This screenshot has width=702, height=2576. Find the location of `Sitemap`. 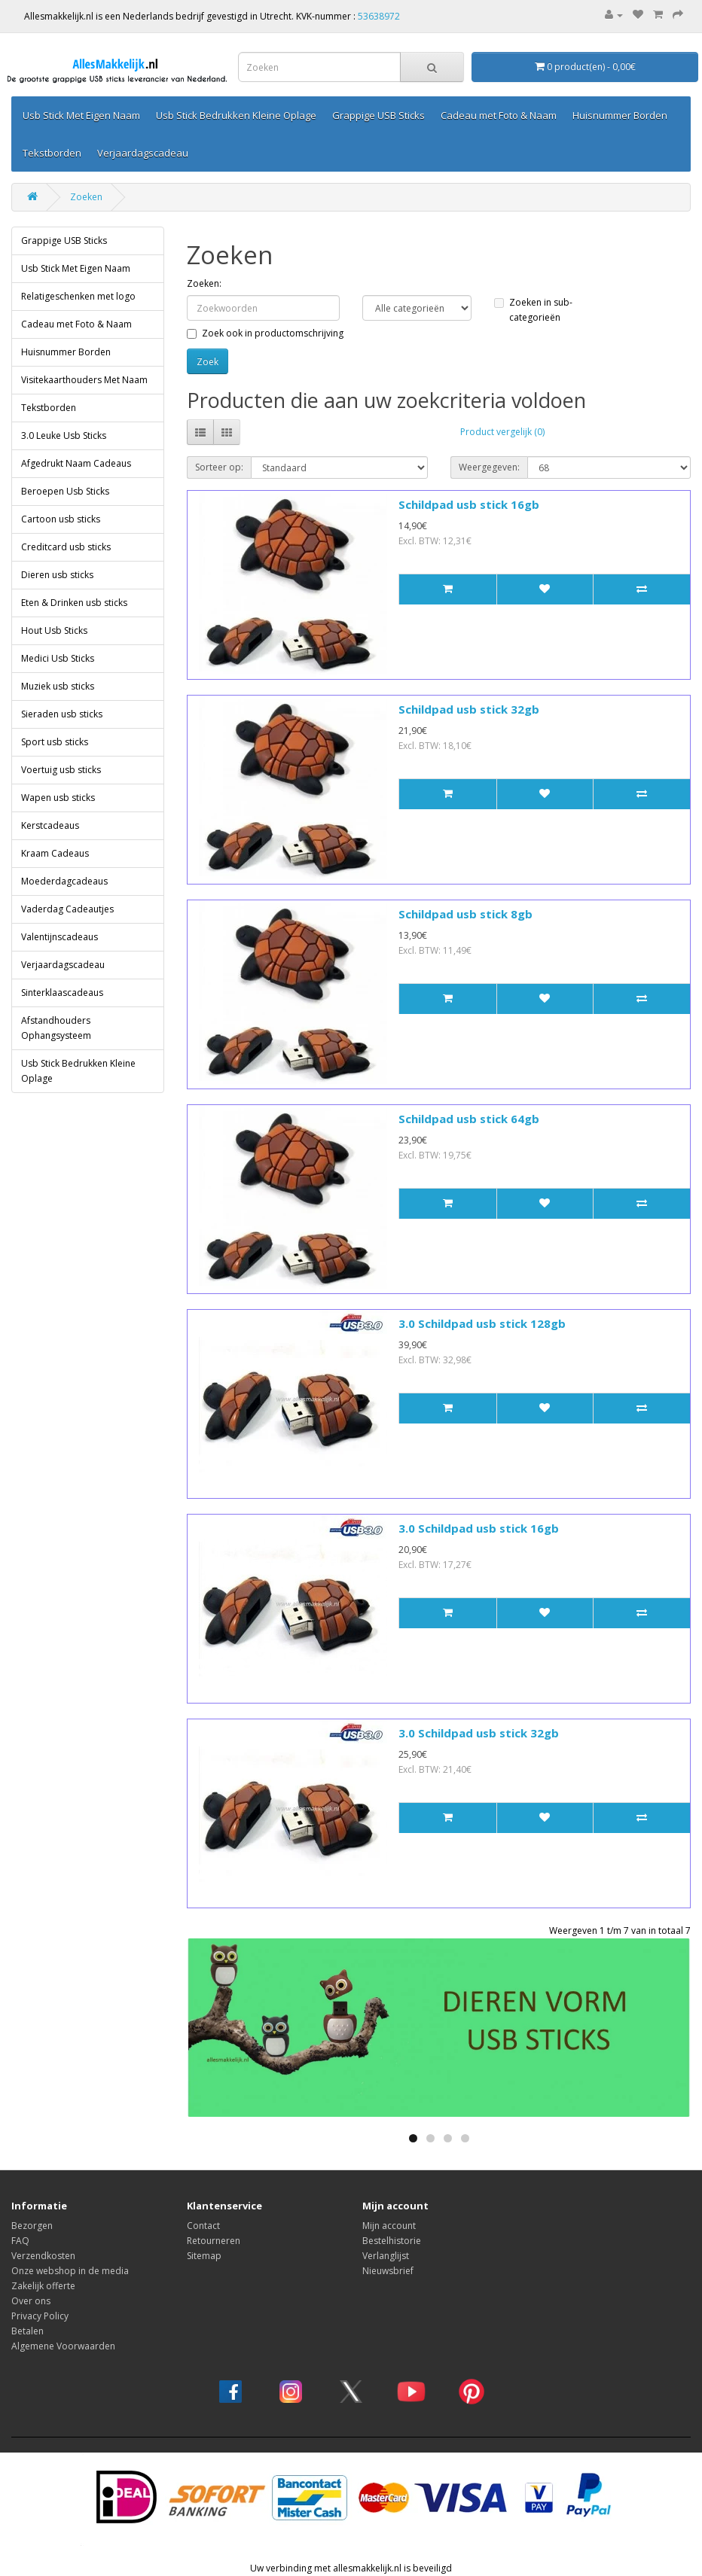

Sitemap is located at coordinates (204, 2255).